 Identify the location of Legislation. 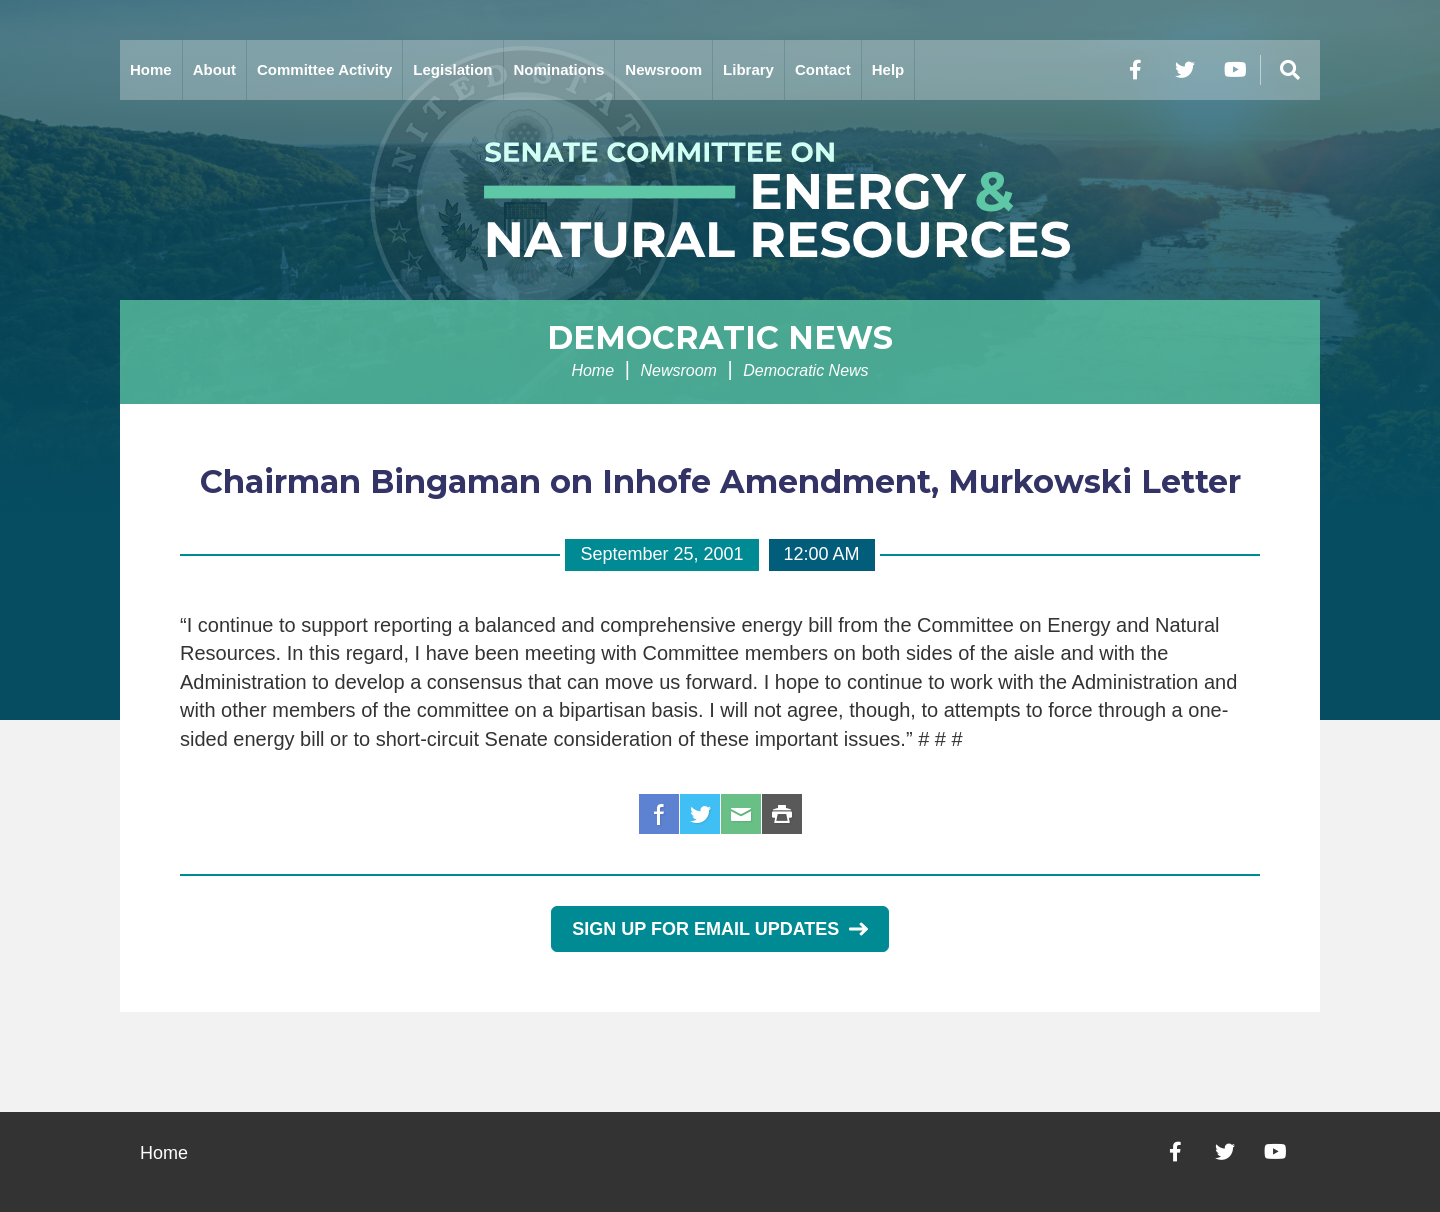
(452, 69).